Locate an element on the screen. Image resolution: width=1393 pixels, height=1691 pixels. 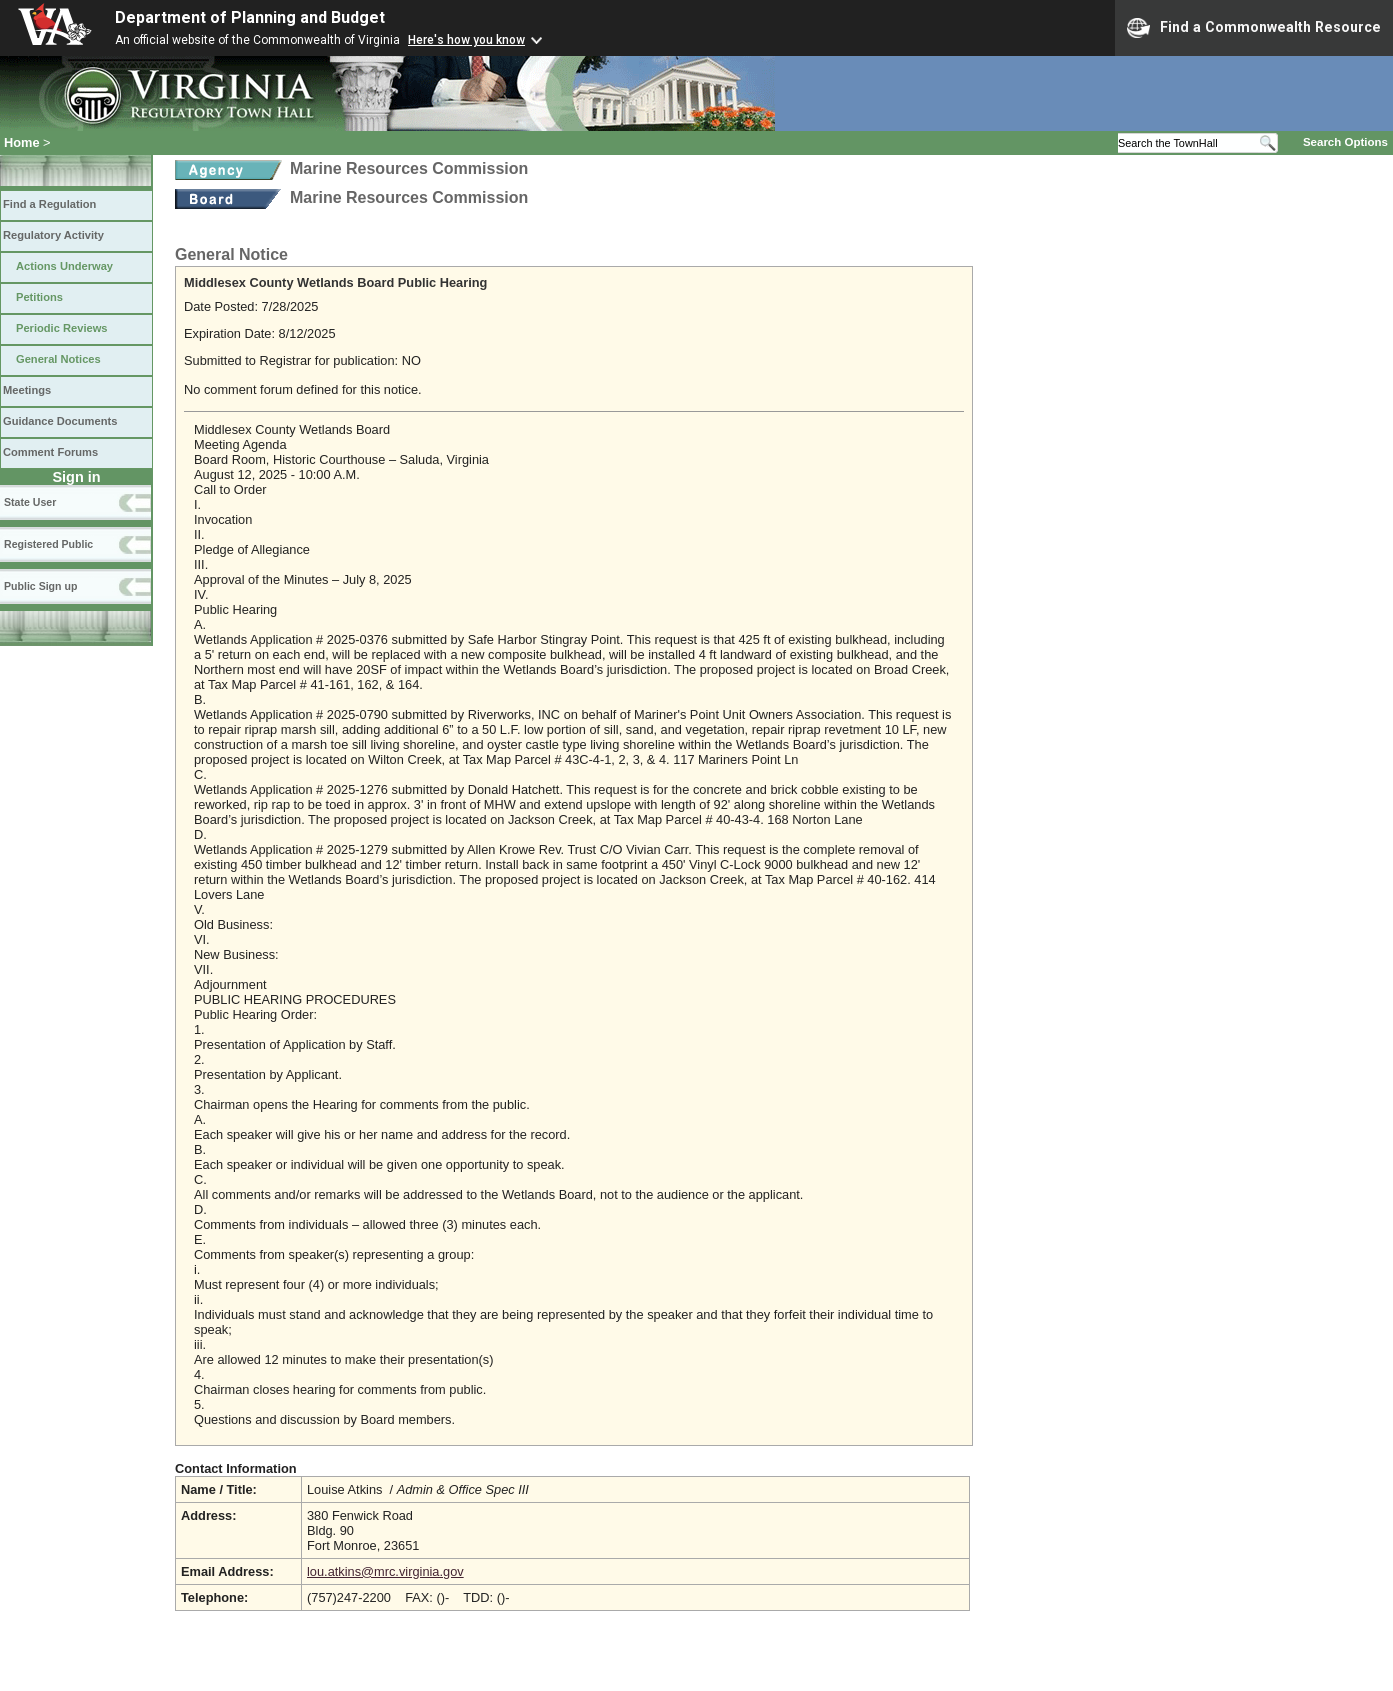
Actions Underway is located at coordinates (64, 266).